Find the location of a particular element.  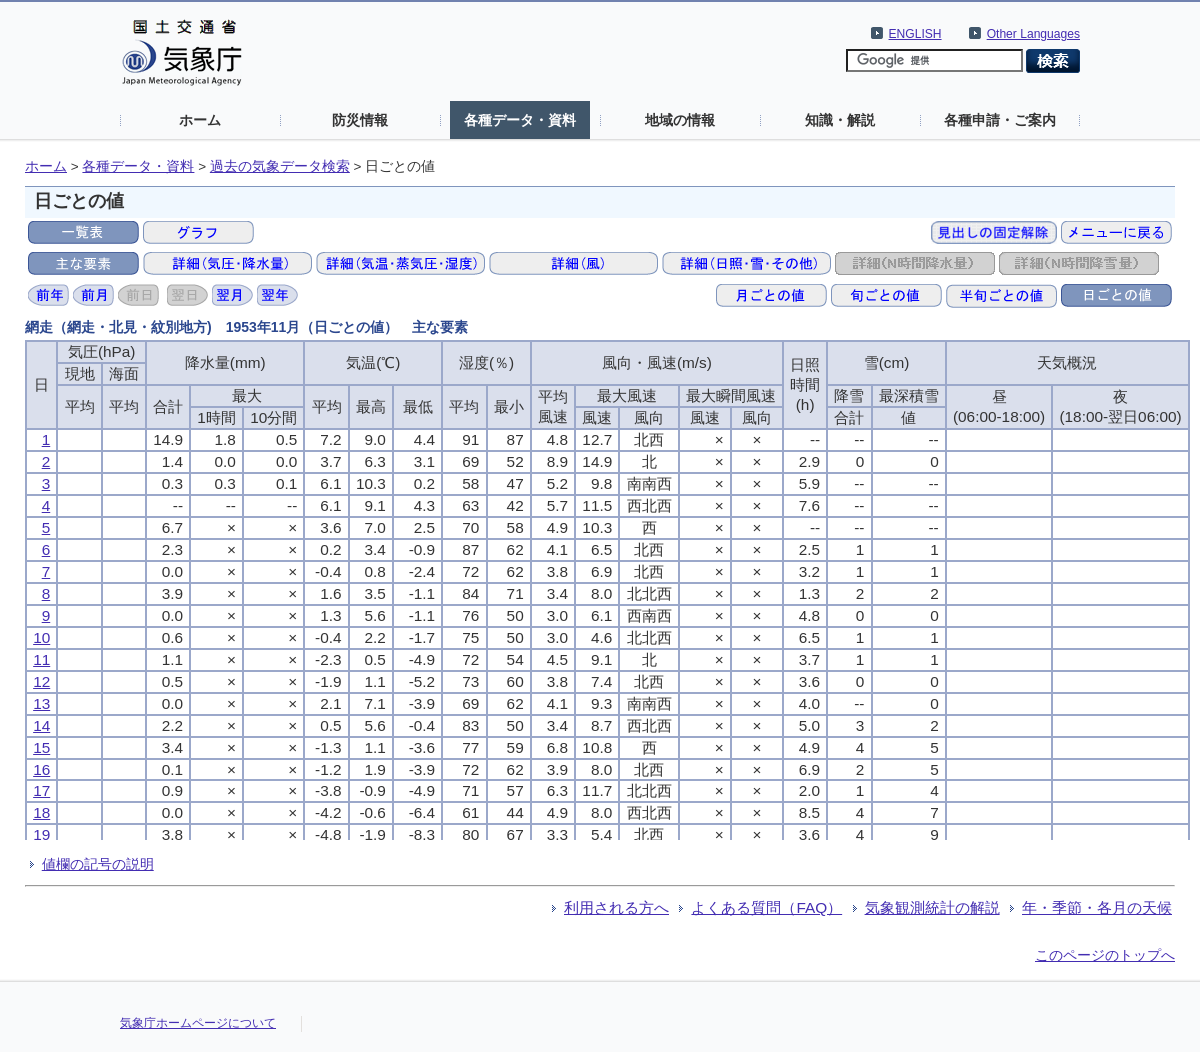

ENGLISH is located at coordinates (915, 34).